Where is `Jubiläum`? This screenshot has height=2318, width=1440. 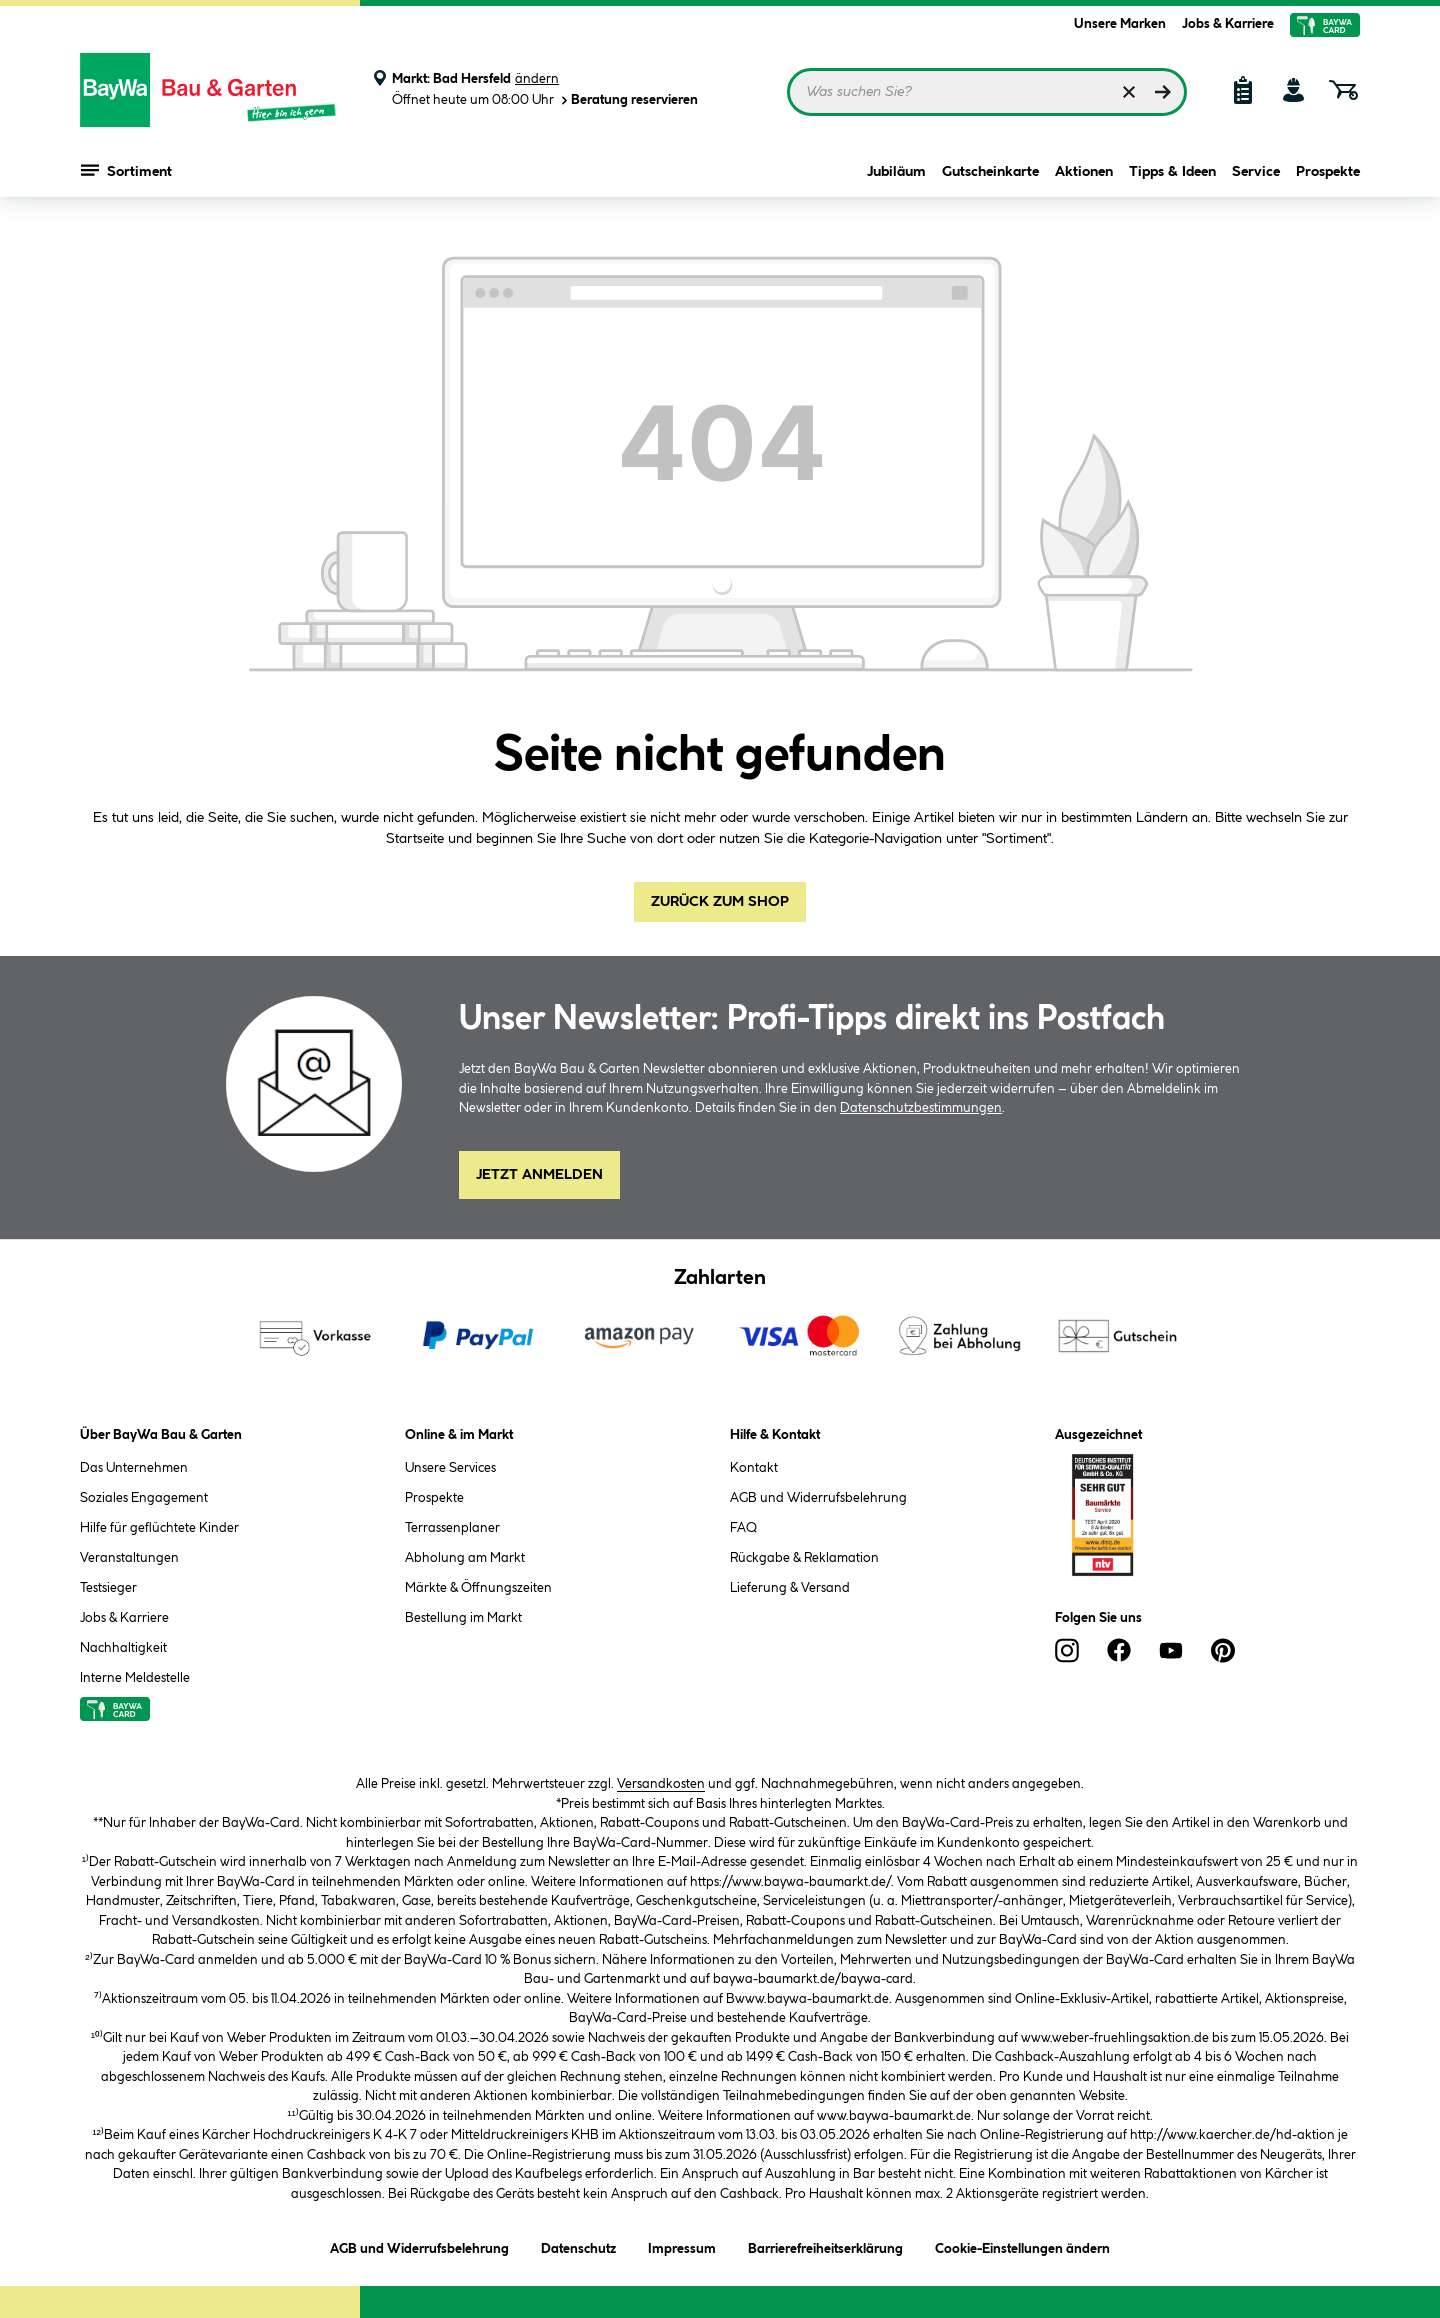
Jubiläum is located at coordinates (896, 172).